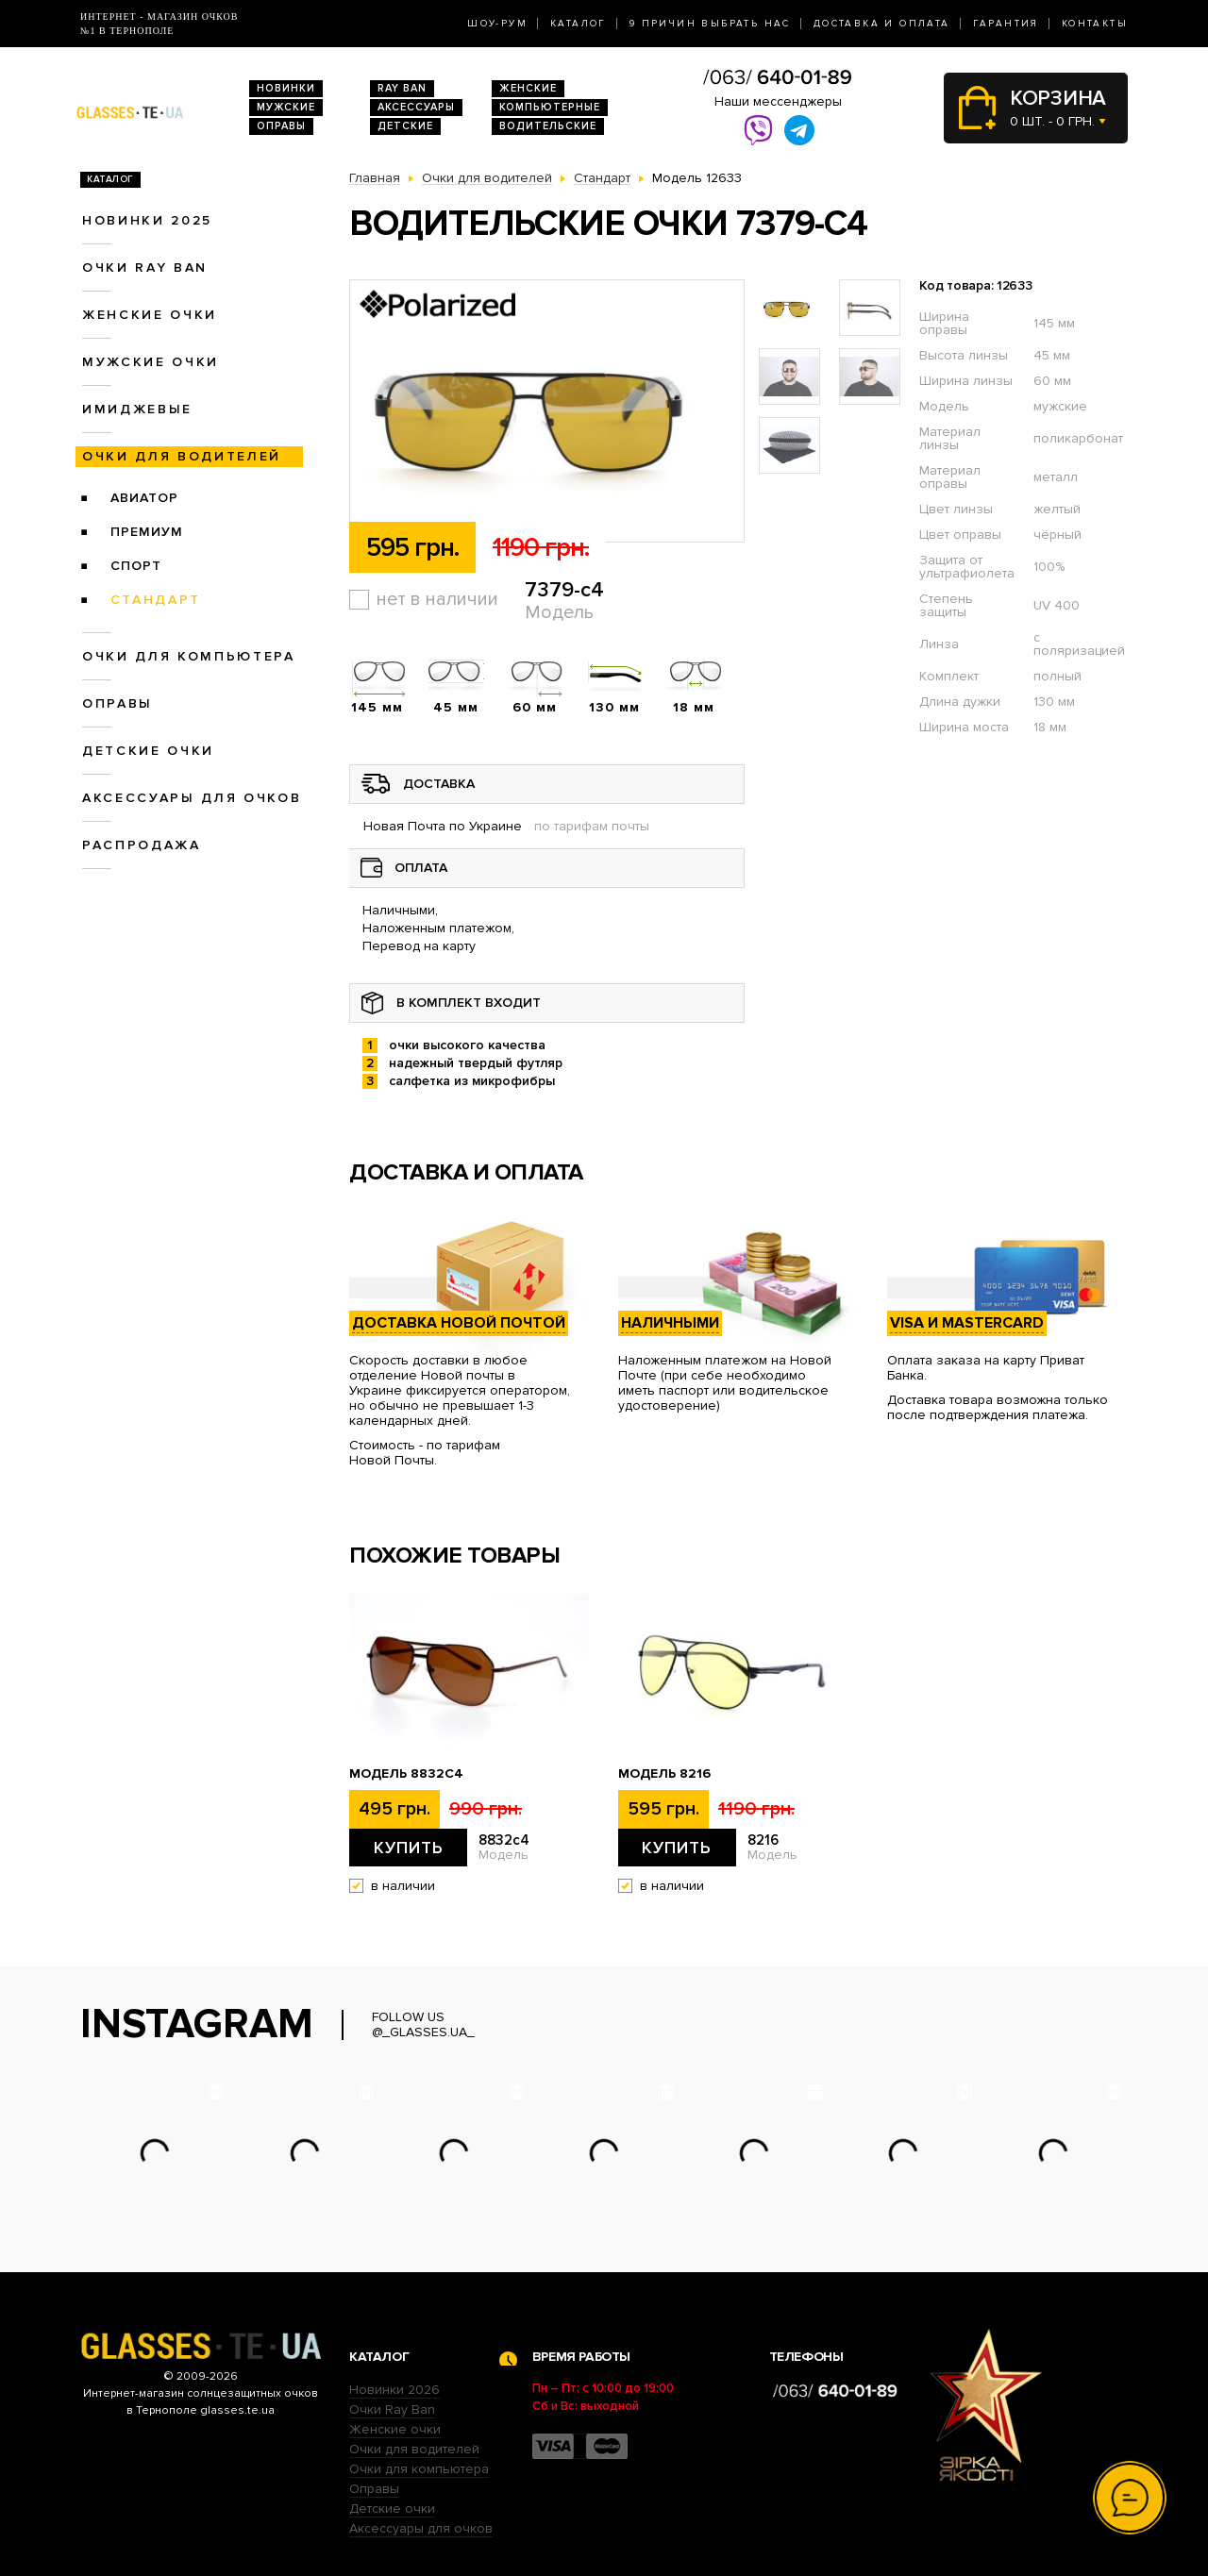  What do you see at coordinates (286, 88) in the screenshot?
I see `Новинки` at bounding box center [286, 88].